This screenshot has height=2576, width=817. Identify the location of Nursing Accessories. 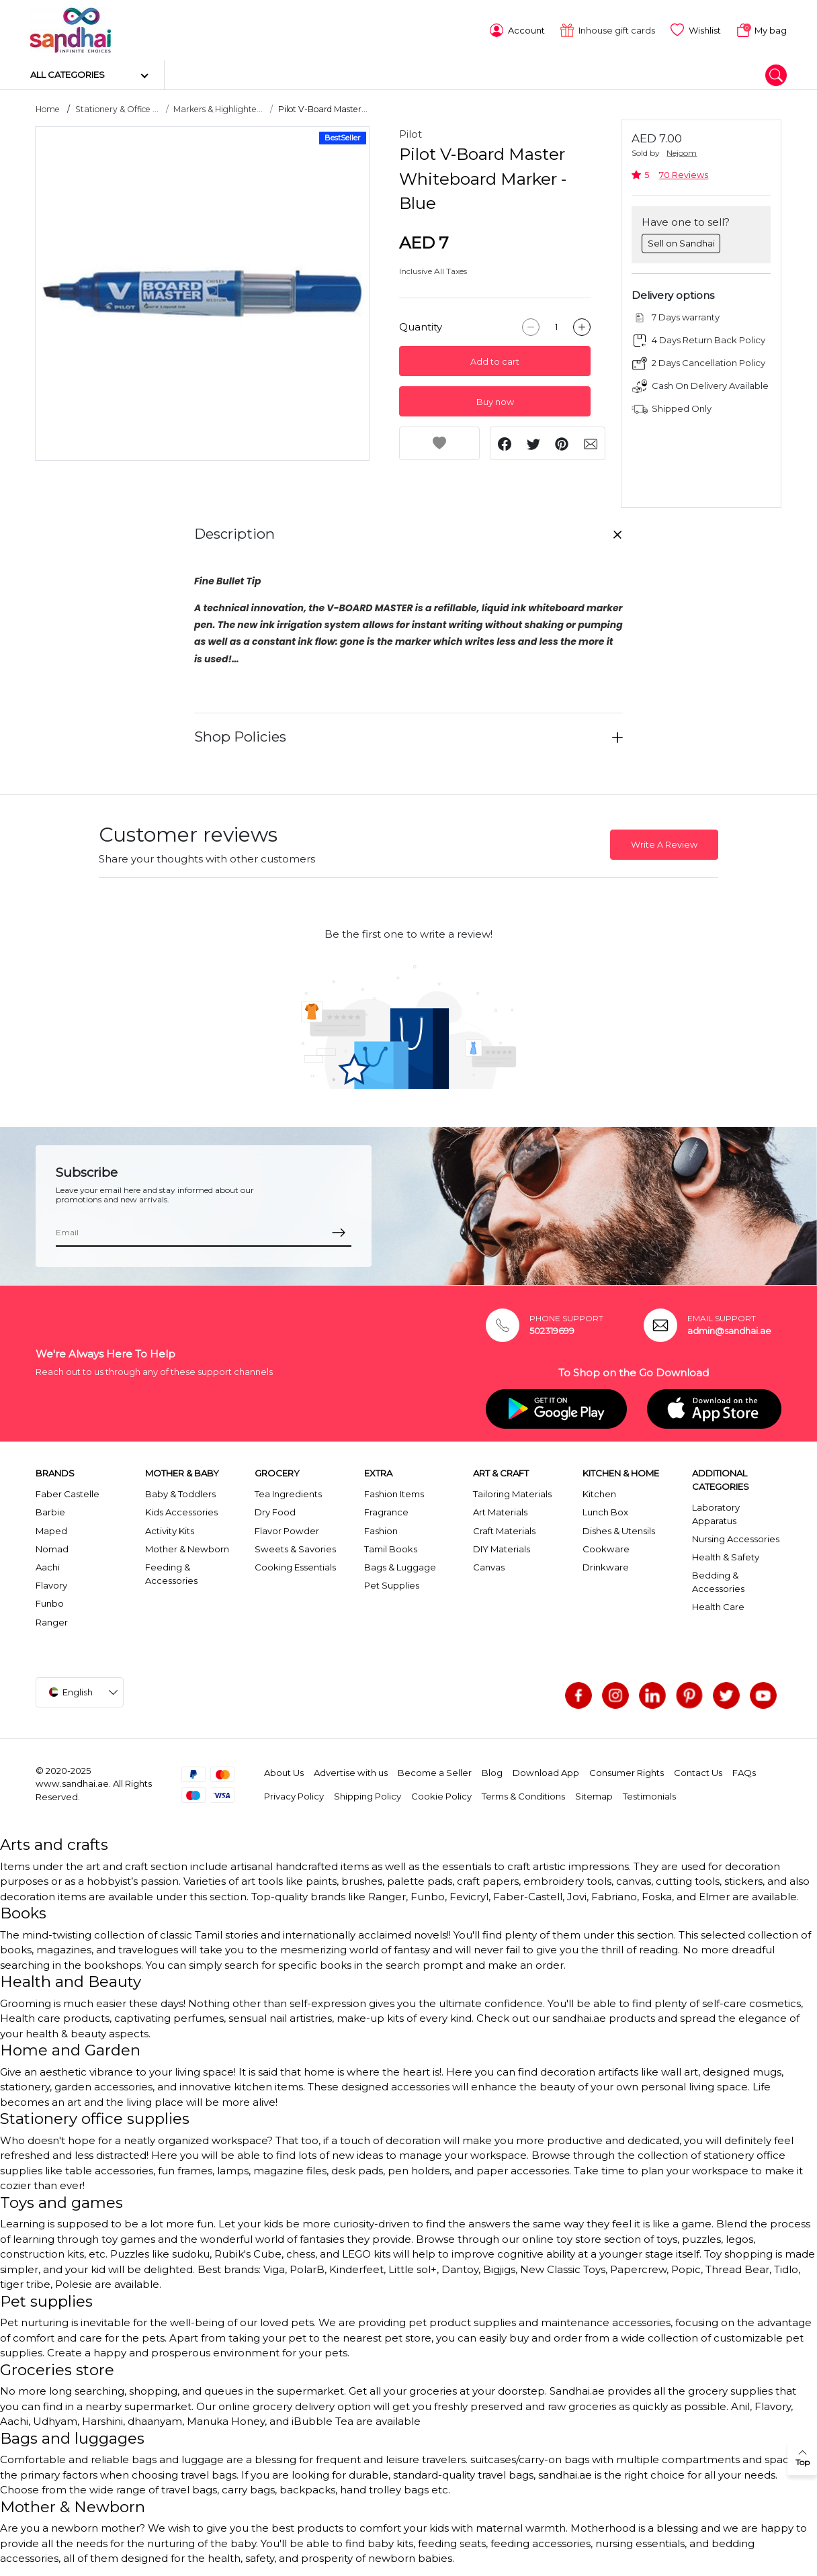
(735, 1538).